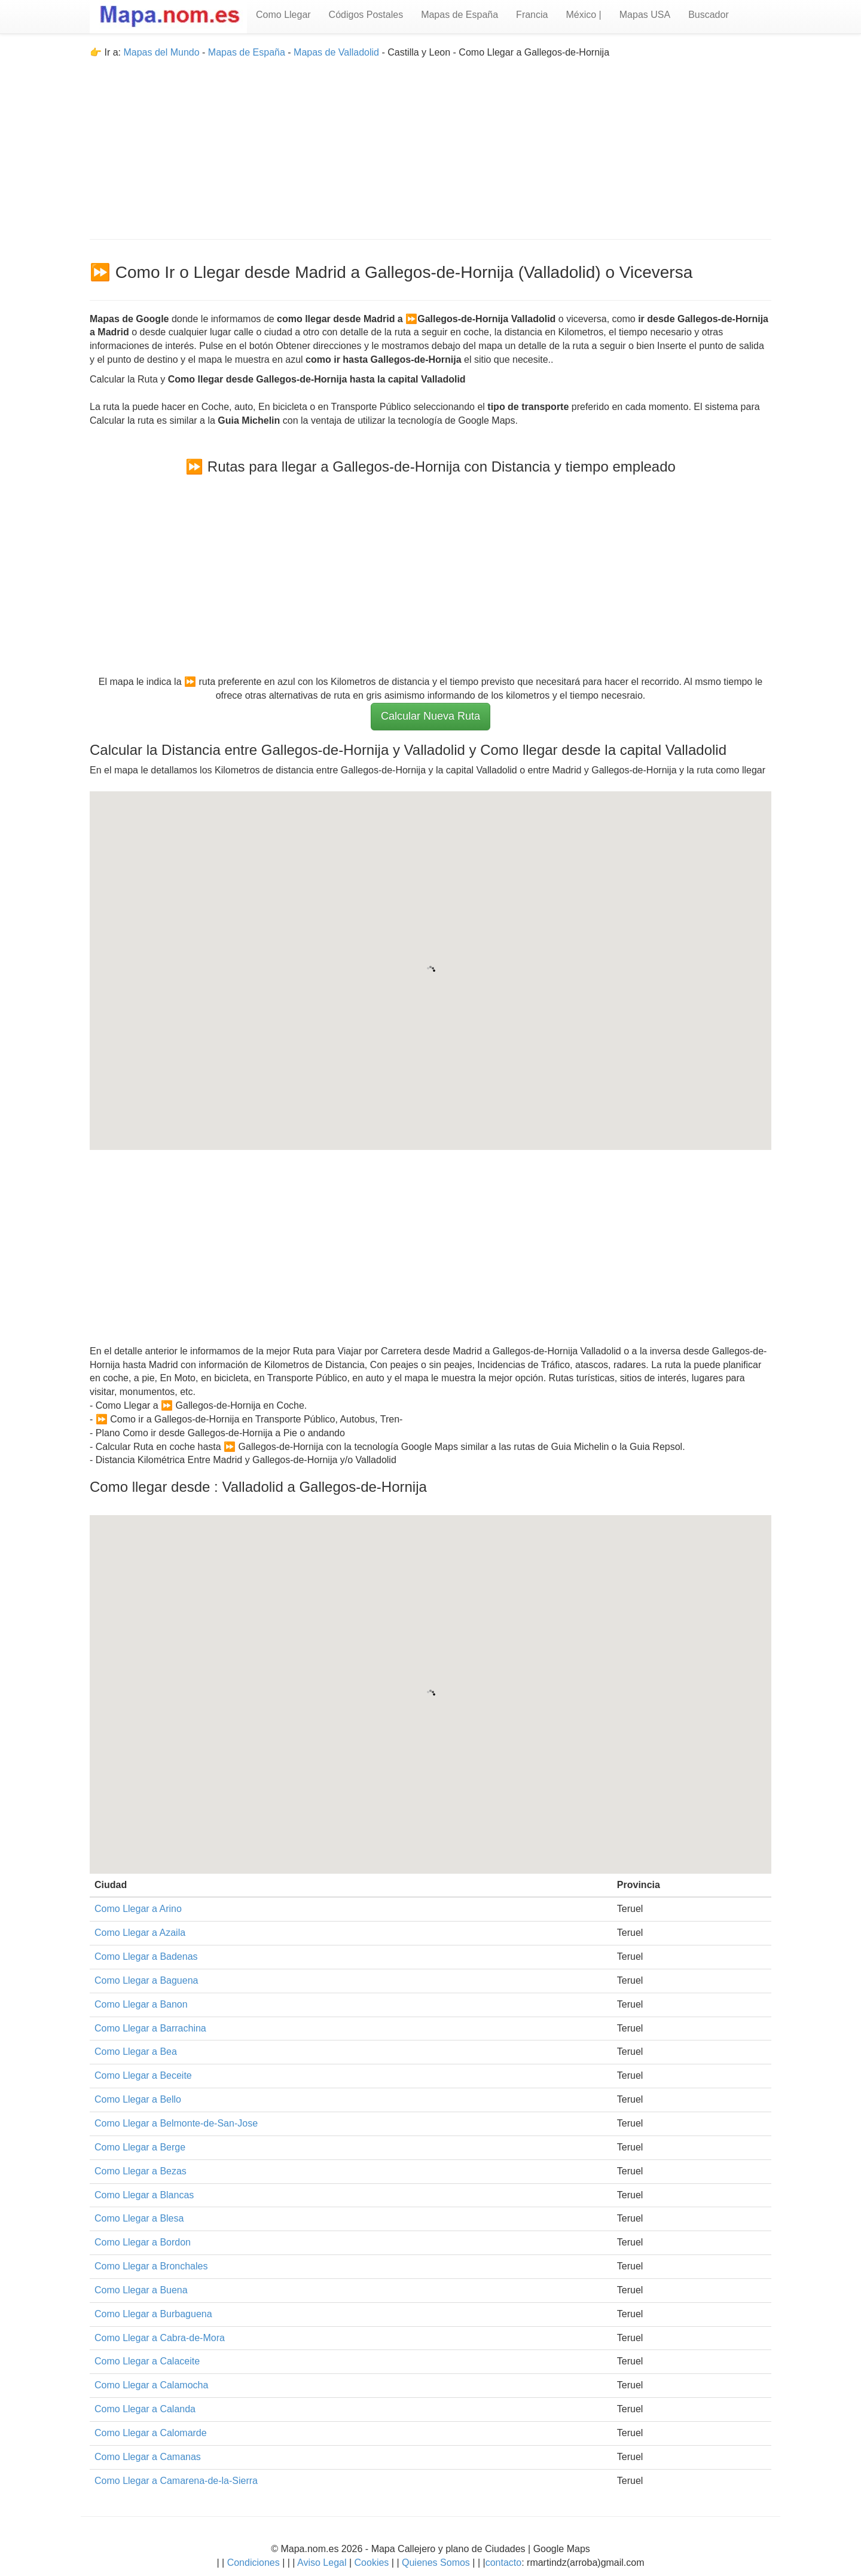 The width and height of the screenshot is (861, 2576). I want to click on Como Llegar a Burbaguena, so click(153, 2314).